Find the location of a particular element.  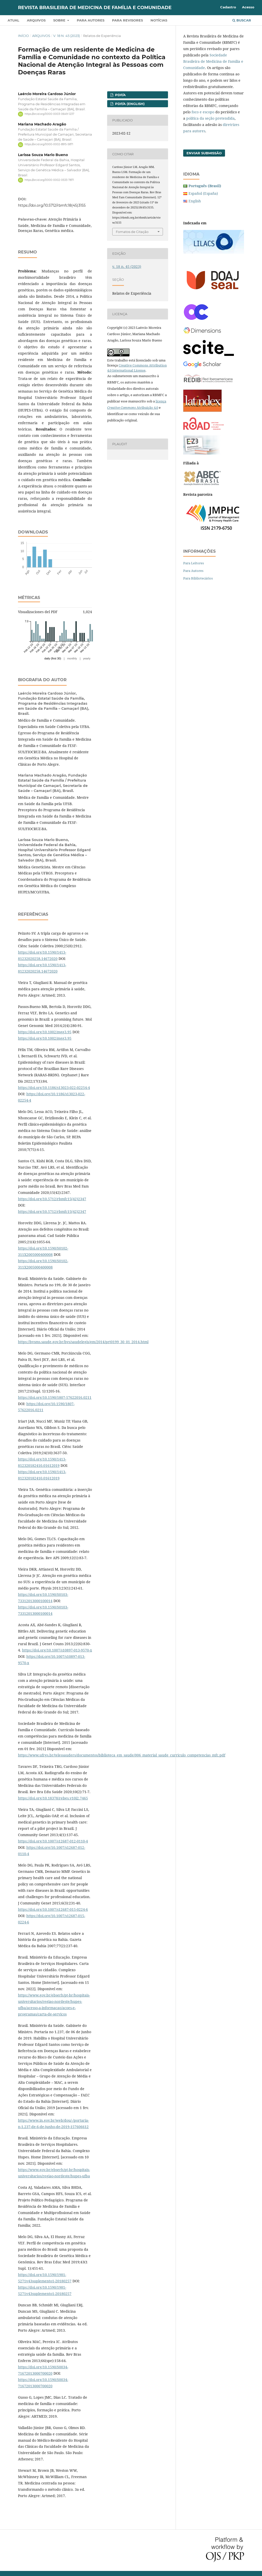

https://doi.org/10.1007/s10897-013-9570-x is located at coordinates (57, 1650).